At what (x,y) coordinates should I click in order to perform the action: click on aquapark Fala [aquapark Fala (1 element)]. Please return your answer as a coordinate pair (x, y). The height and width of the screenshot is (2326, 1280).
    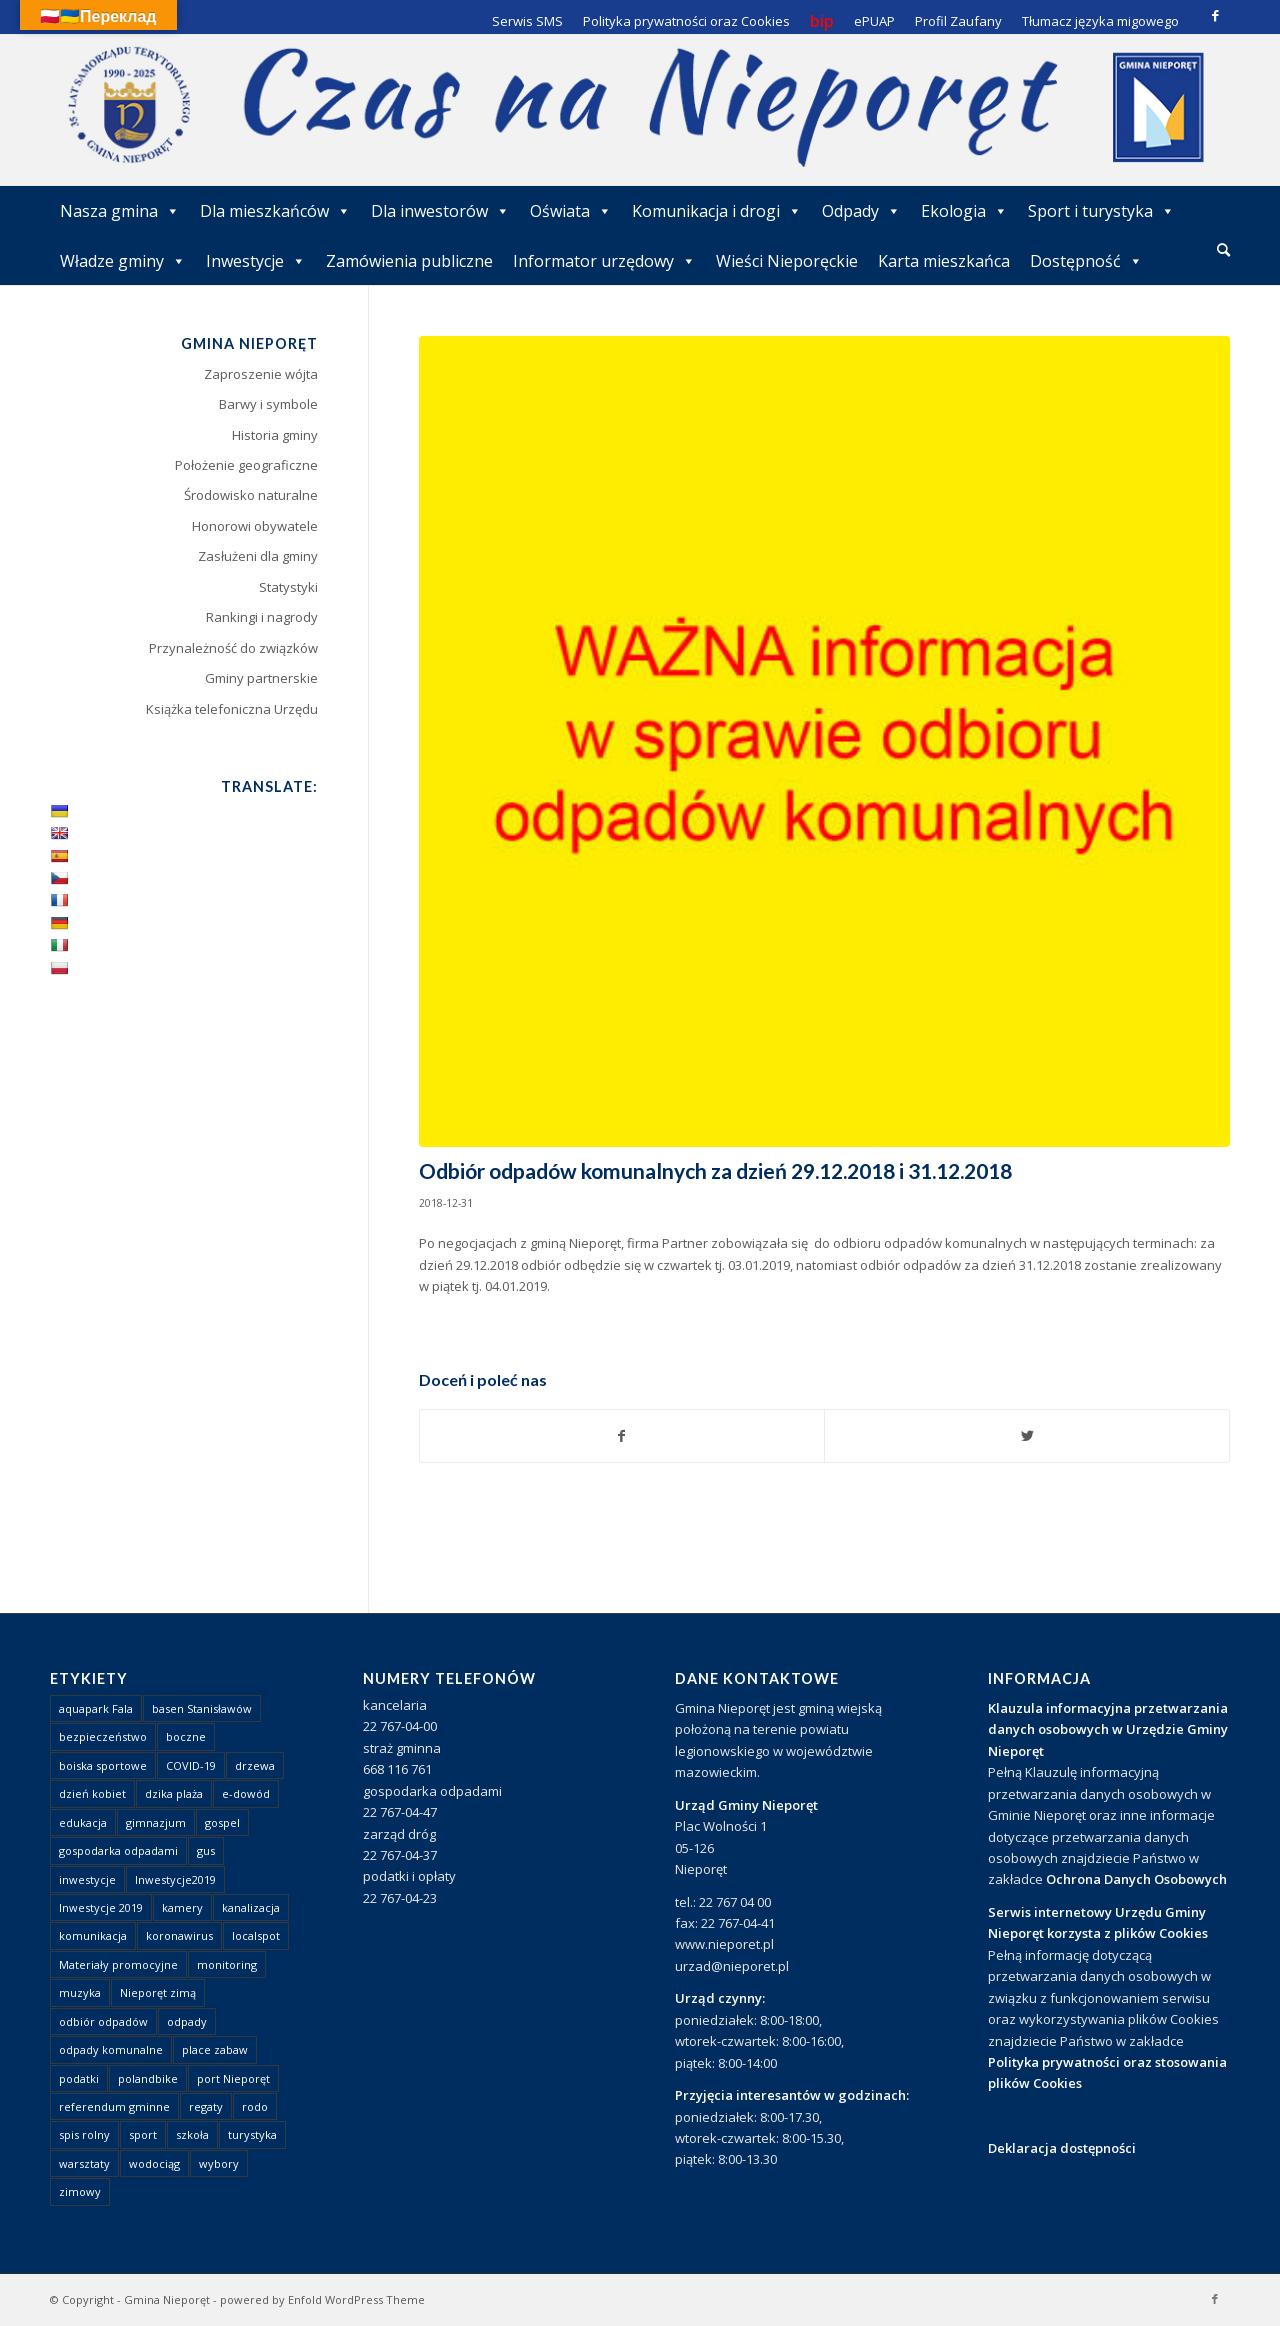
    Looking at the image, I should click on (96, 1708).